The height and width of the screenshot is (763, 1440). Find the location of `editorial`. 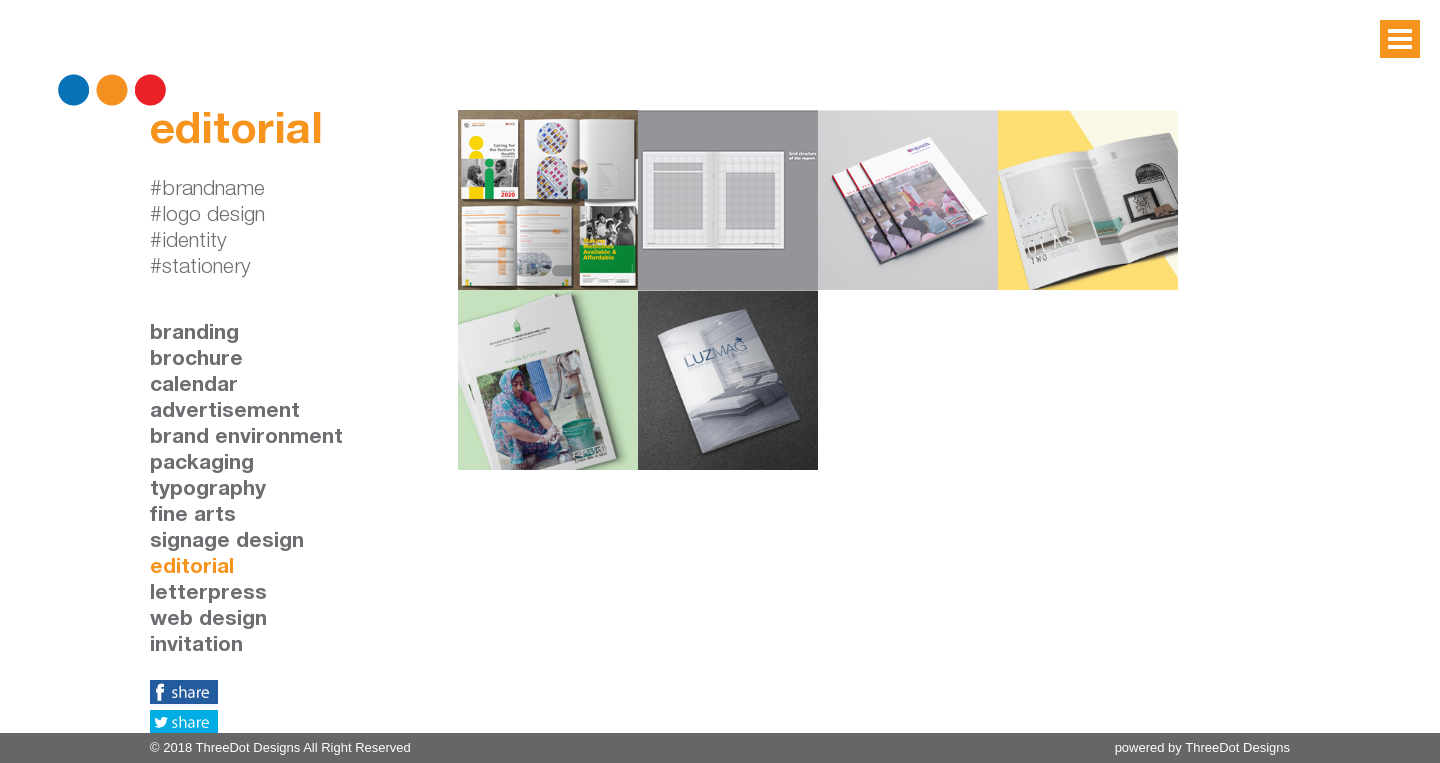

editorial is located at coordinates (192, 568).